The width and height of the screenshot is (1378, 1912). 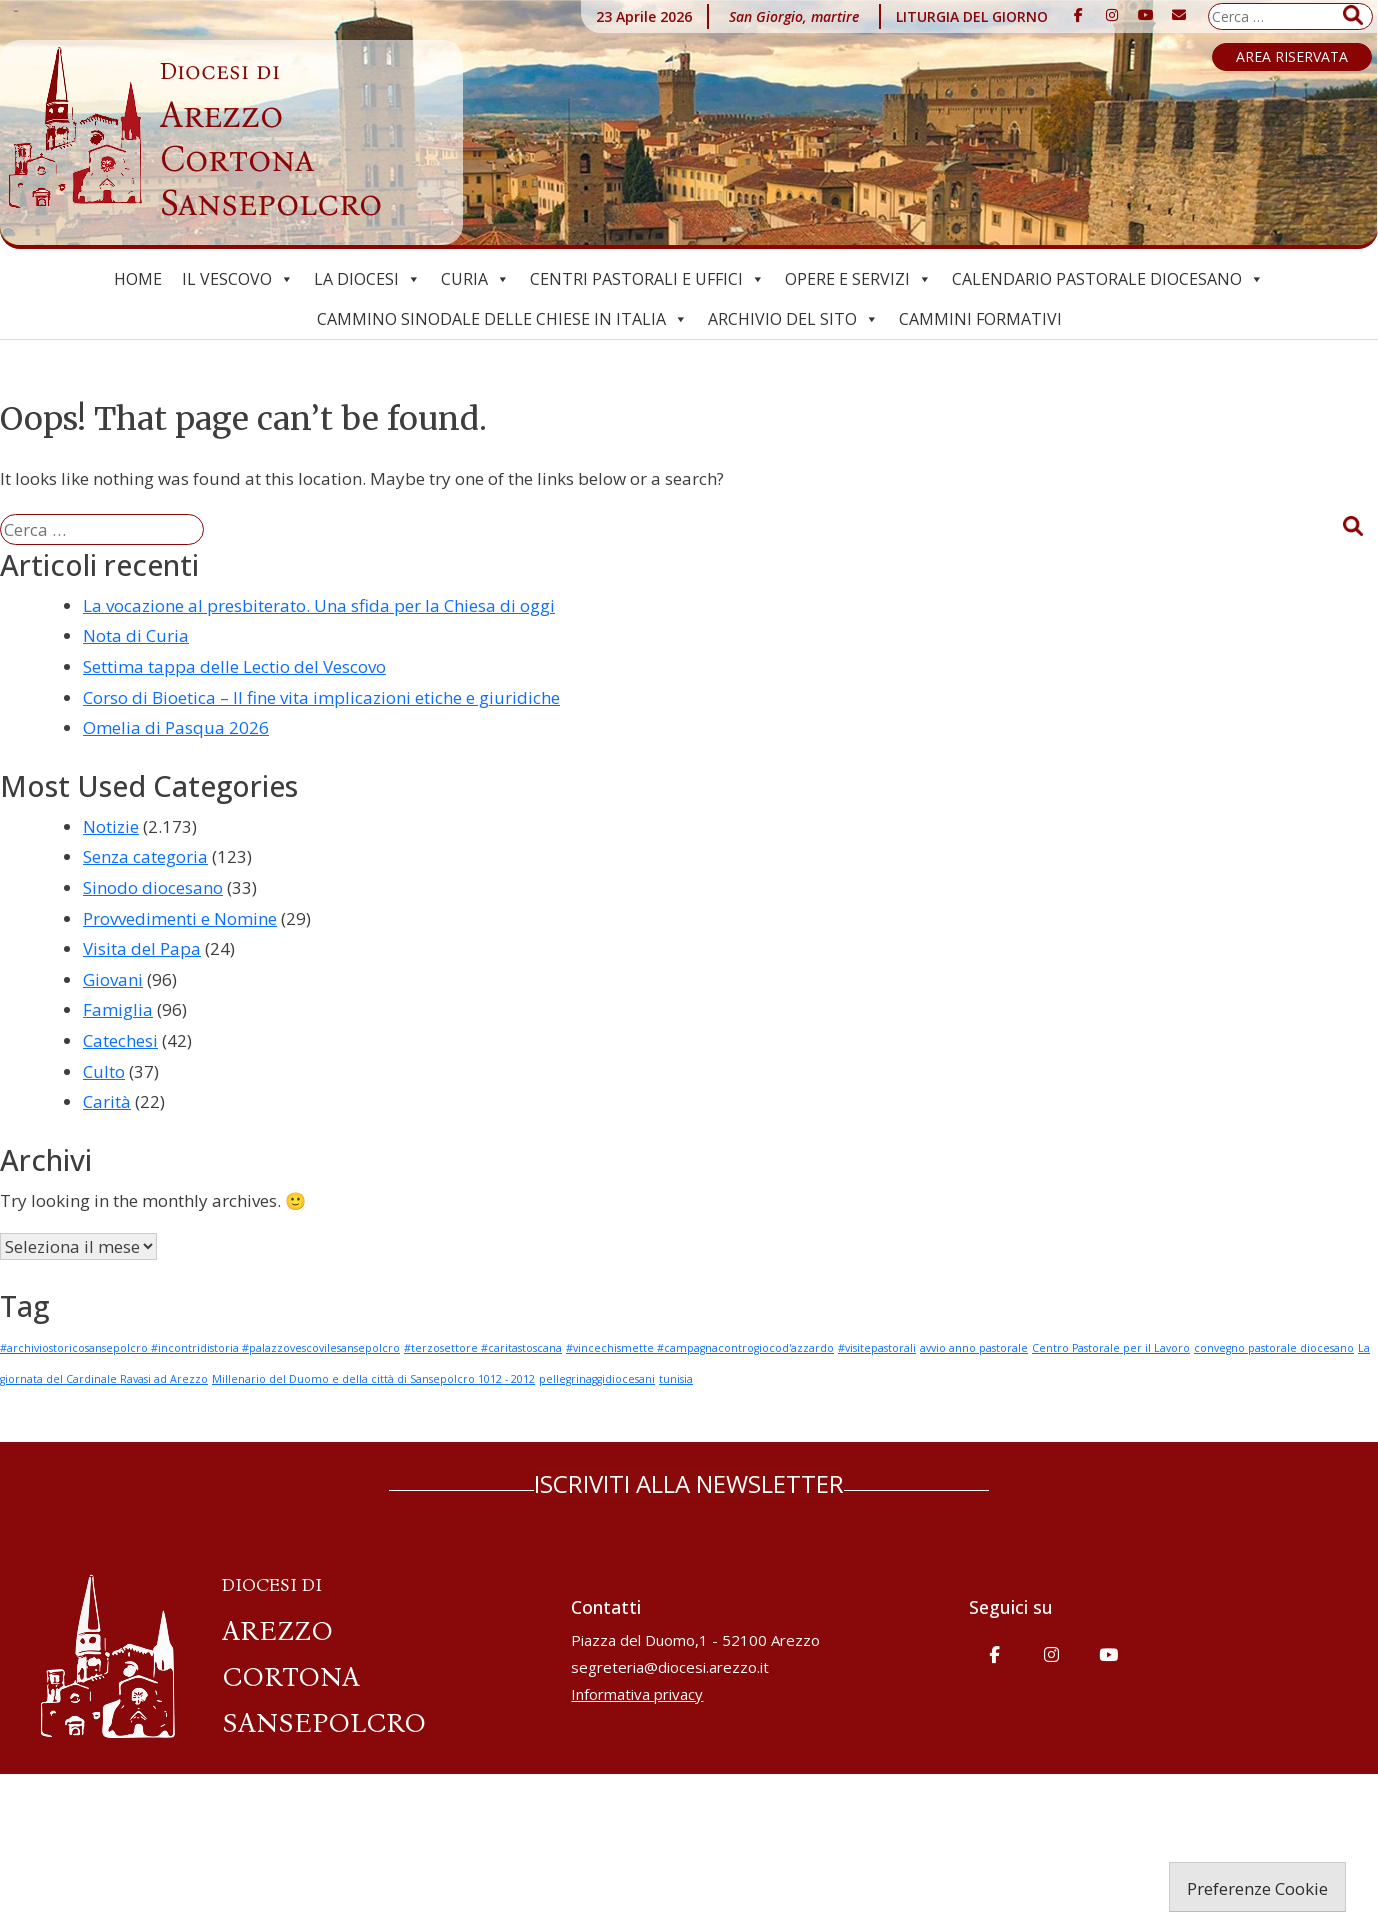 What do you see at coordinates (234, 666) in the screenshot?
I see `Settima tappa delle Lectio del Vescovo` at bounding box center [234, 666].